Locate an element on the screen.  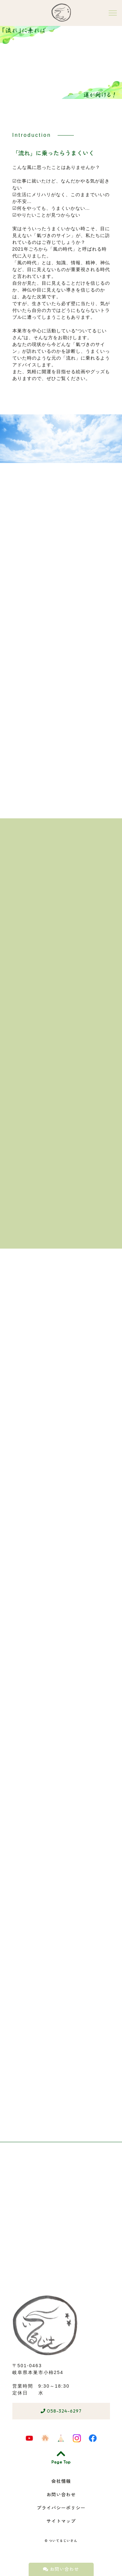
ついてるじいさん is located at coordinates (63, 2541).